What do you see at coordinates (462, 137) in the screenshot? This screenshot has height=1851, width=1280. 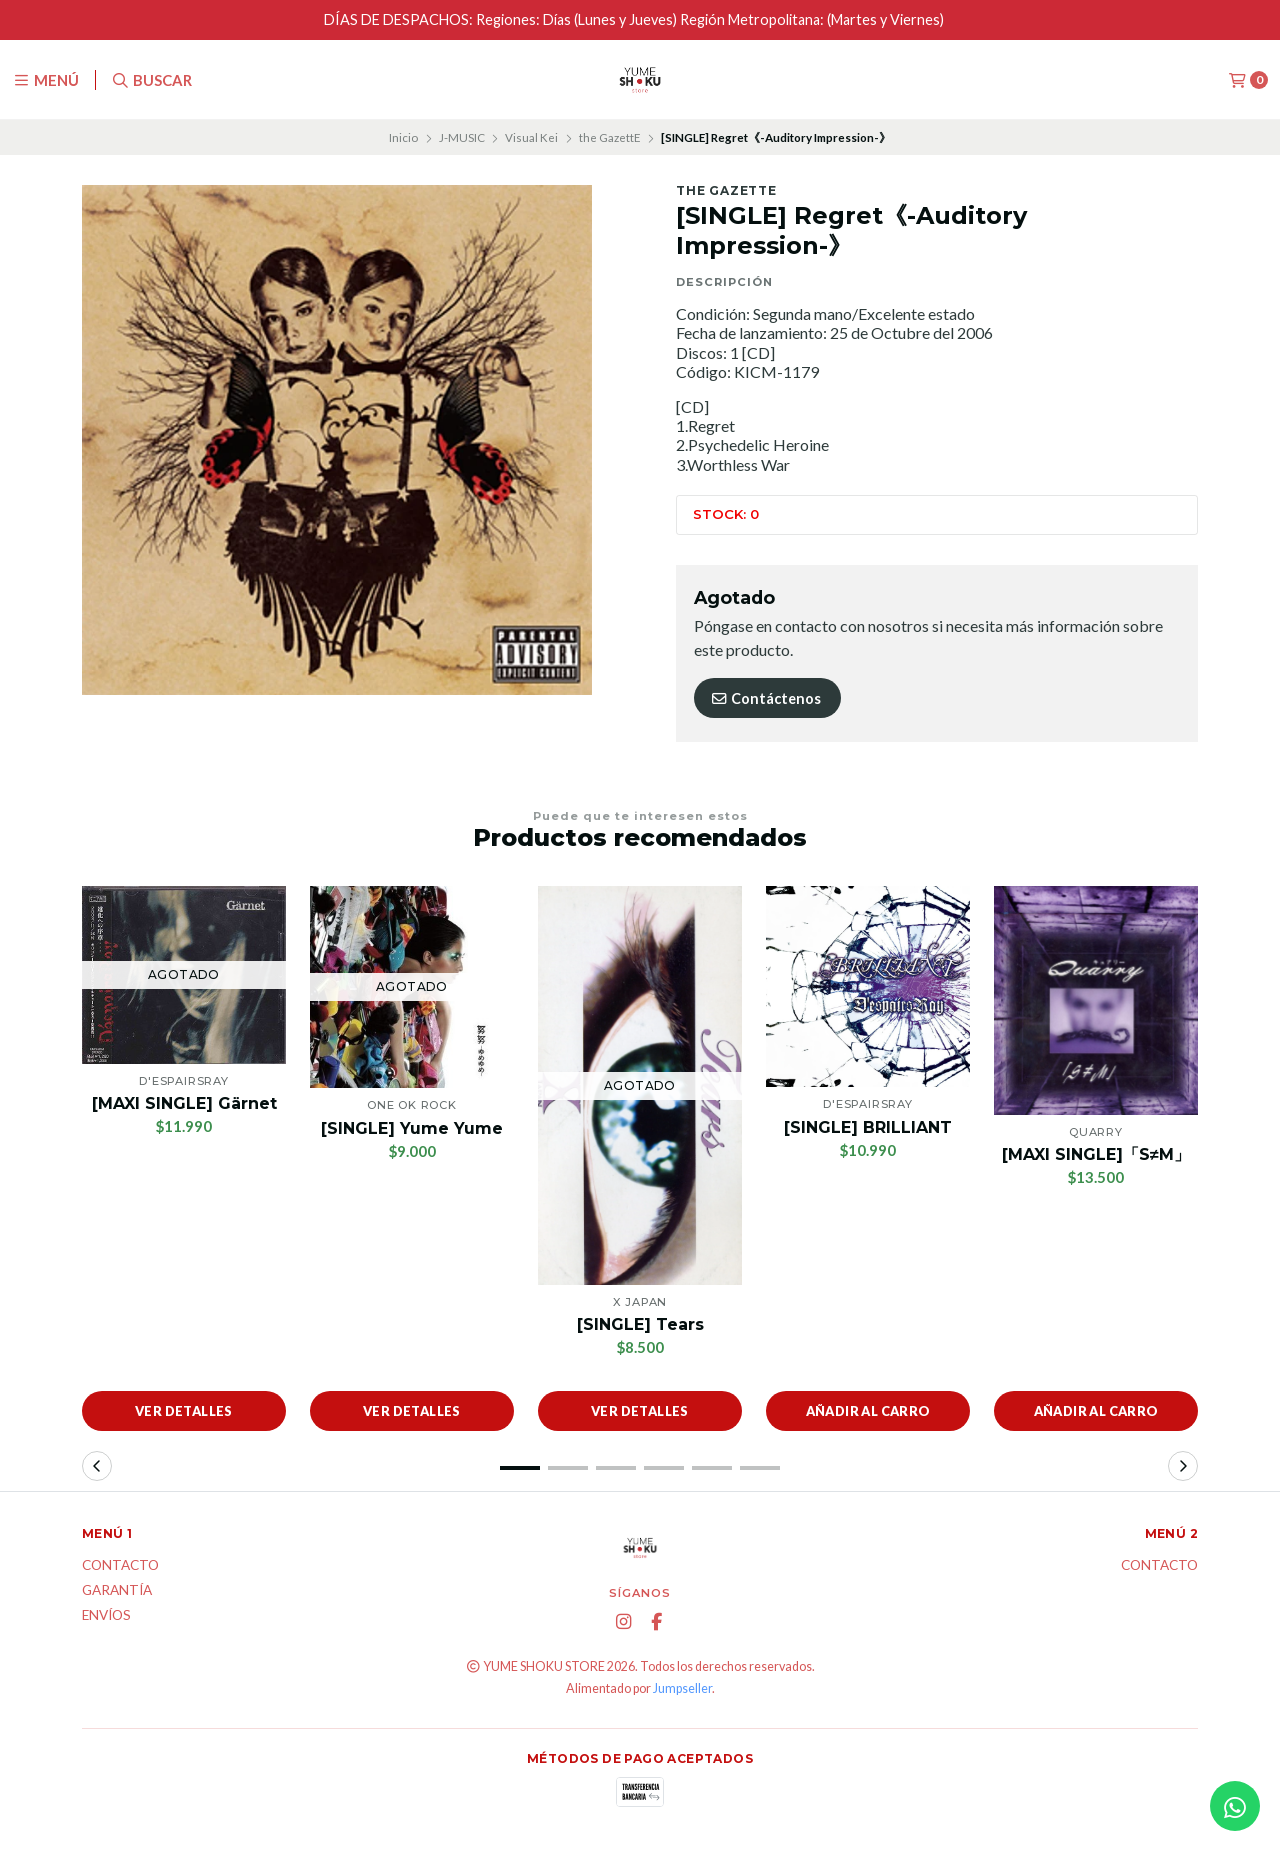 I see `J-MUSIC` at bounding box center [462, 137].